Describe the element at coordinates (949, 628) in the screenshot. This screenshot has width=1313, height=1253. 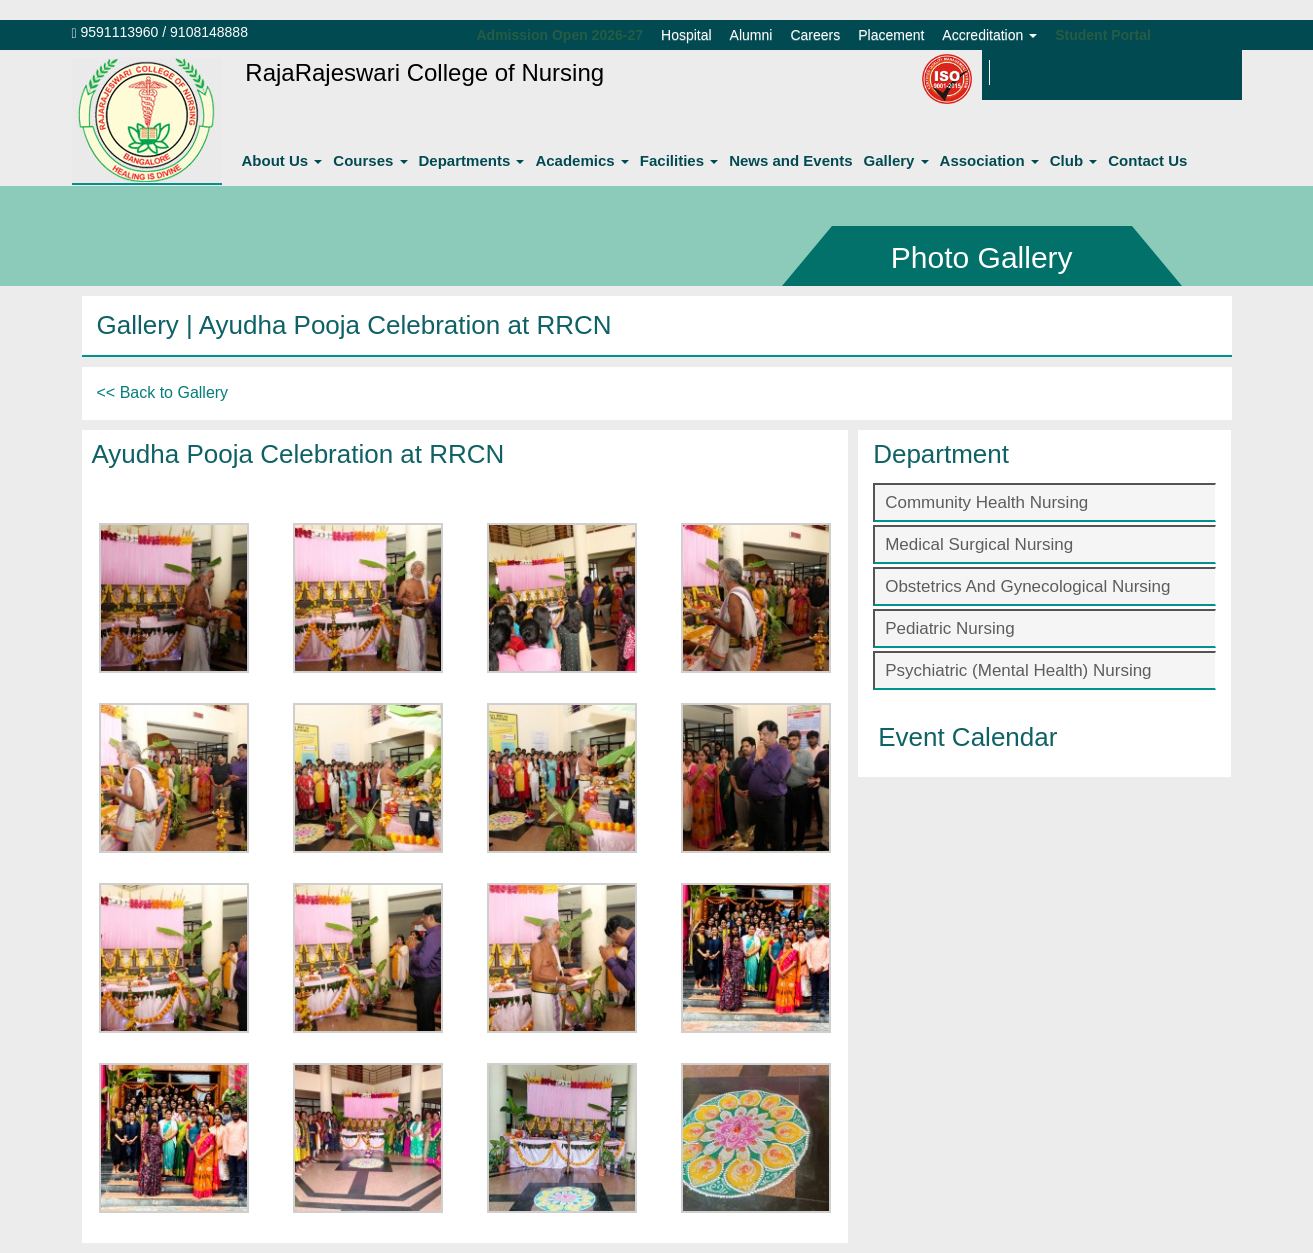
I see `Pediatric Nursing` at that location.